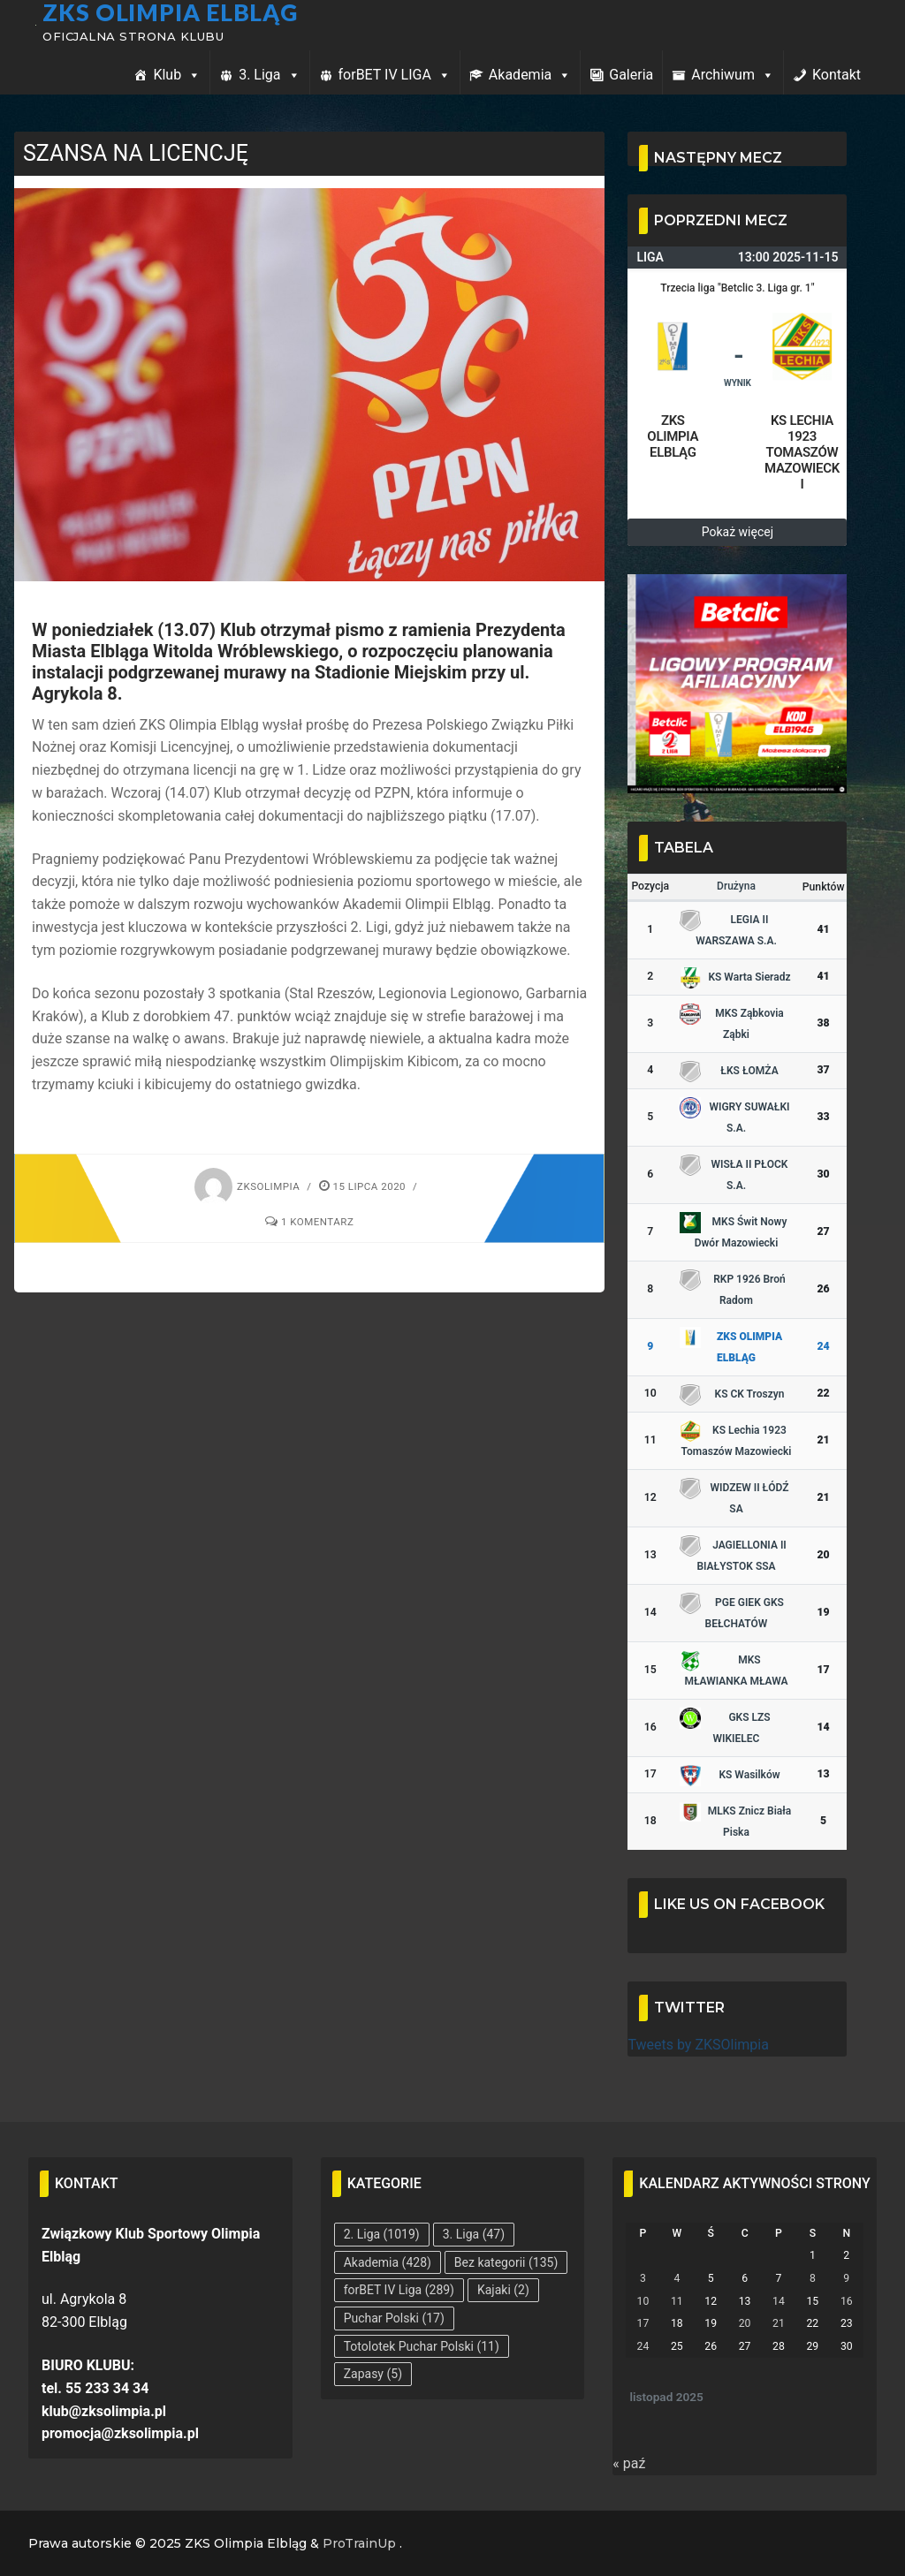 This screenshot has height=2576, width=905. I want to click on 9 [Wpisy opublikowane dnia 2025-11-09], so click(846, 2278).